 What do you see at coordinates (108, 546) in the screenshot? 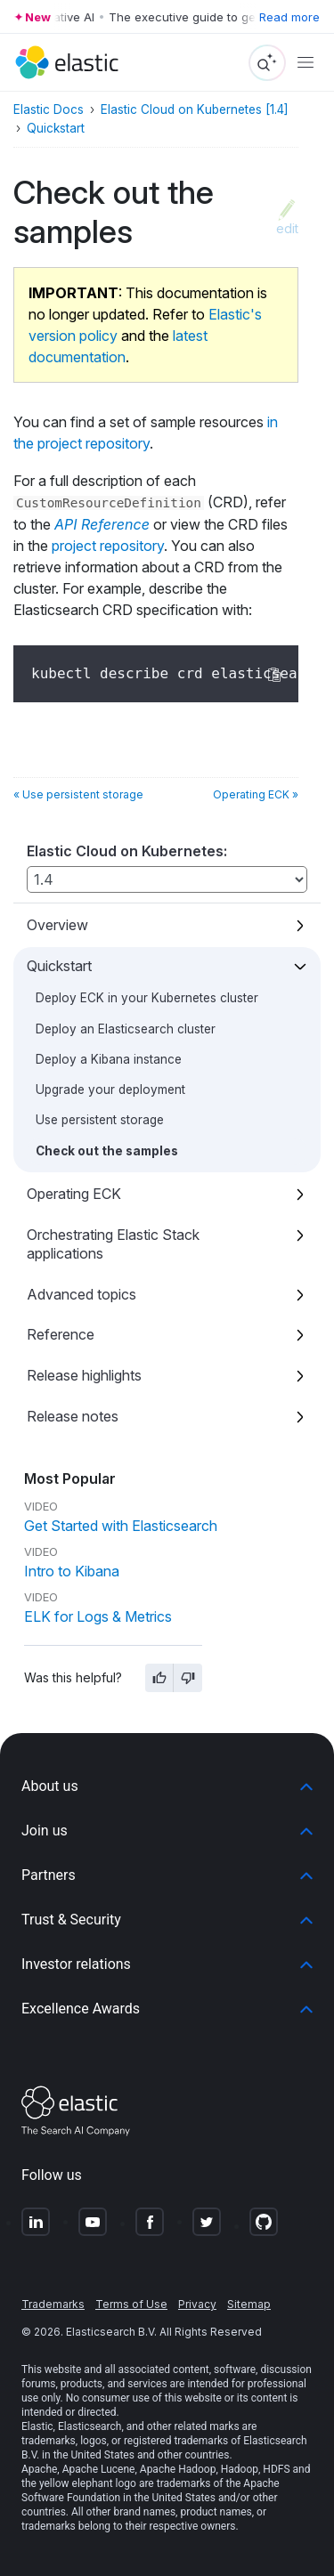
I see `project repository` at bounding box center [108, 546].